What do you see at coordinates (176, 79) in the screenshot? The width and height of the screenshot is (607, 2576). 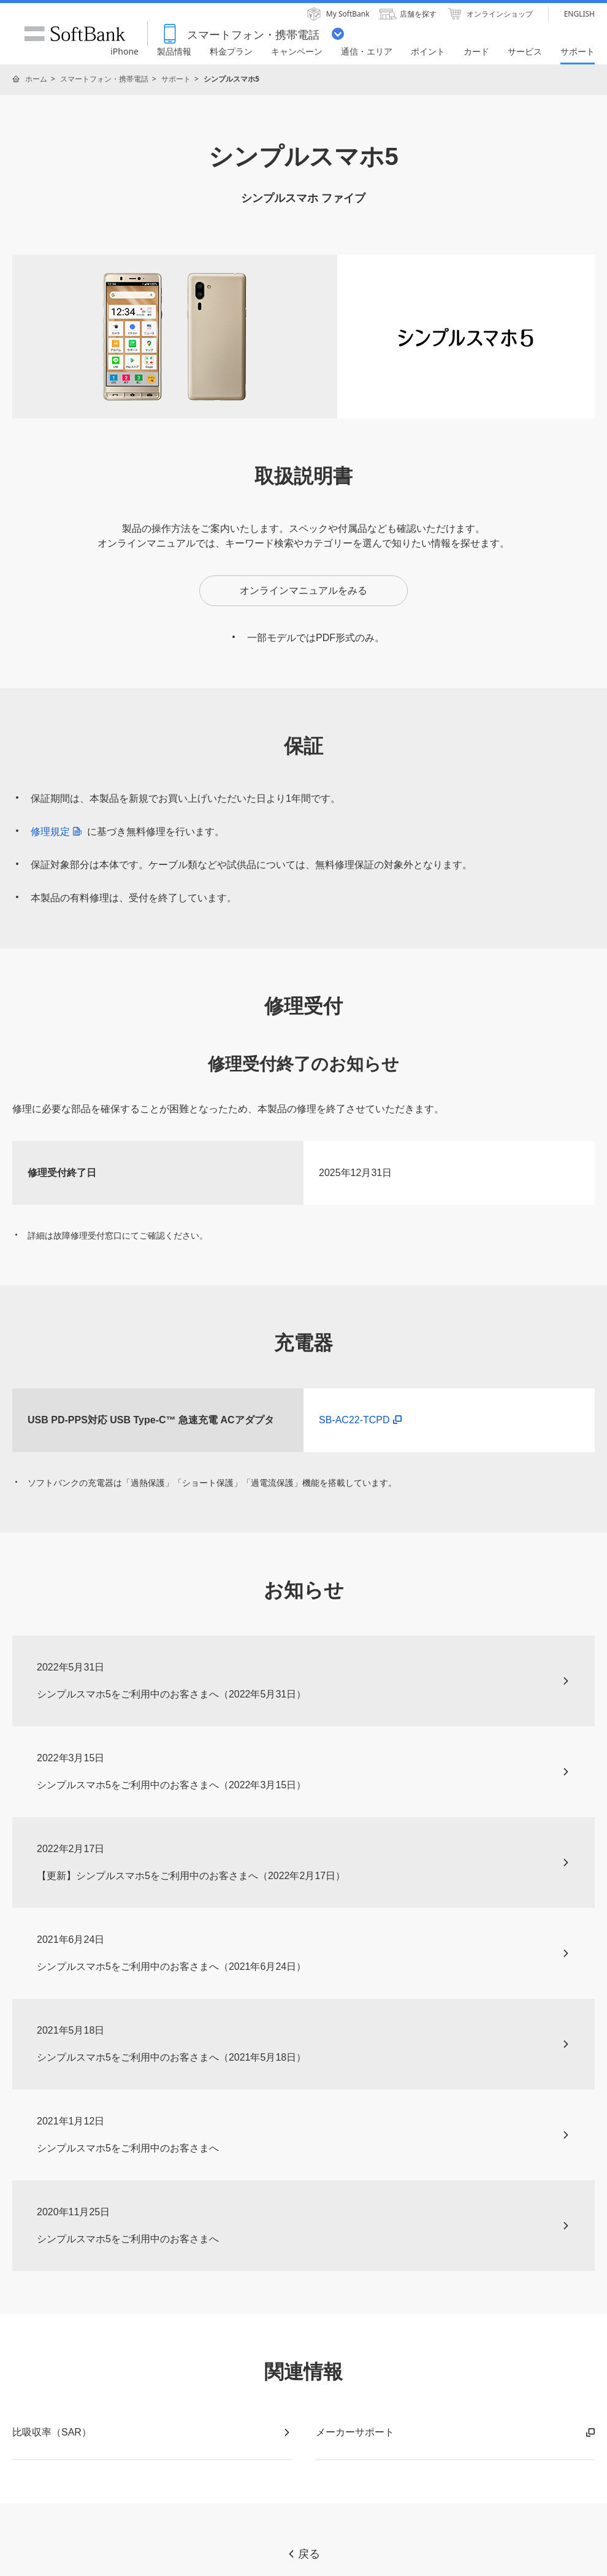 I see `サポート` at bounding box center [176, 79].